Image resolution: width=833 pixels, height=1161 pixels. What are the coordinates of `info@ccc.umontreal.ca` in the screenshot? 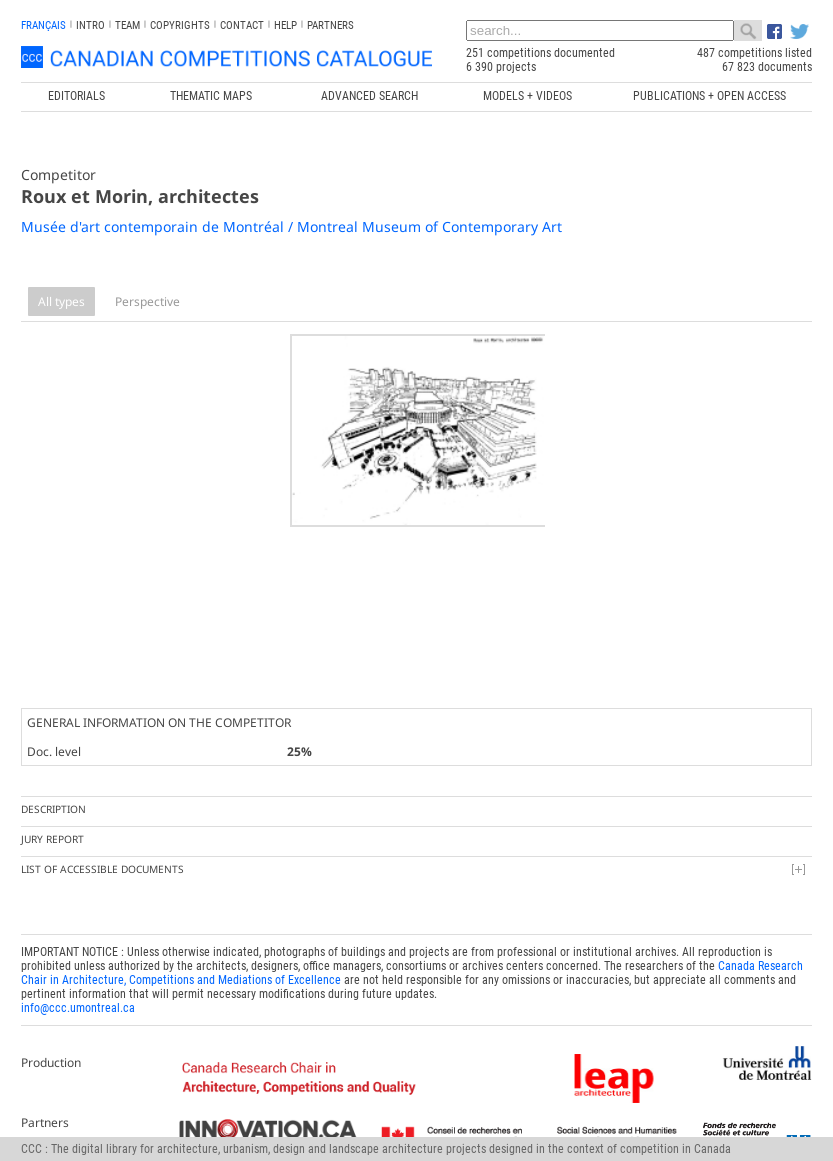 It's located at (78, 1003).